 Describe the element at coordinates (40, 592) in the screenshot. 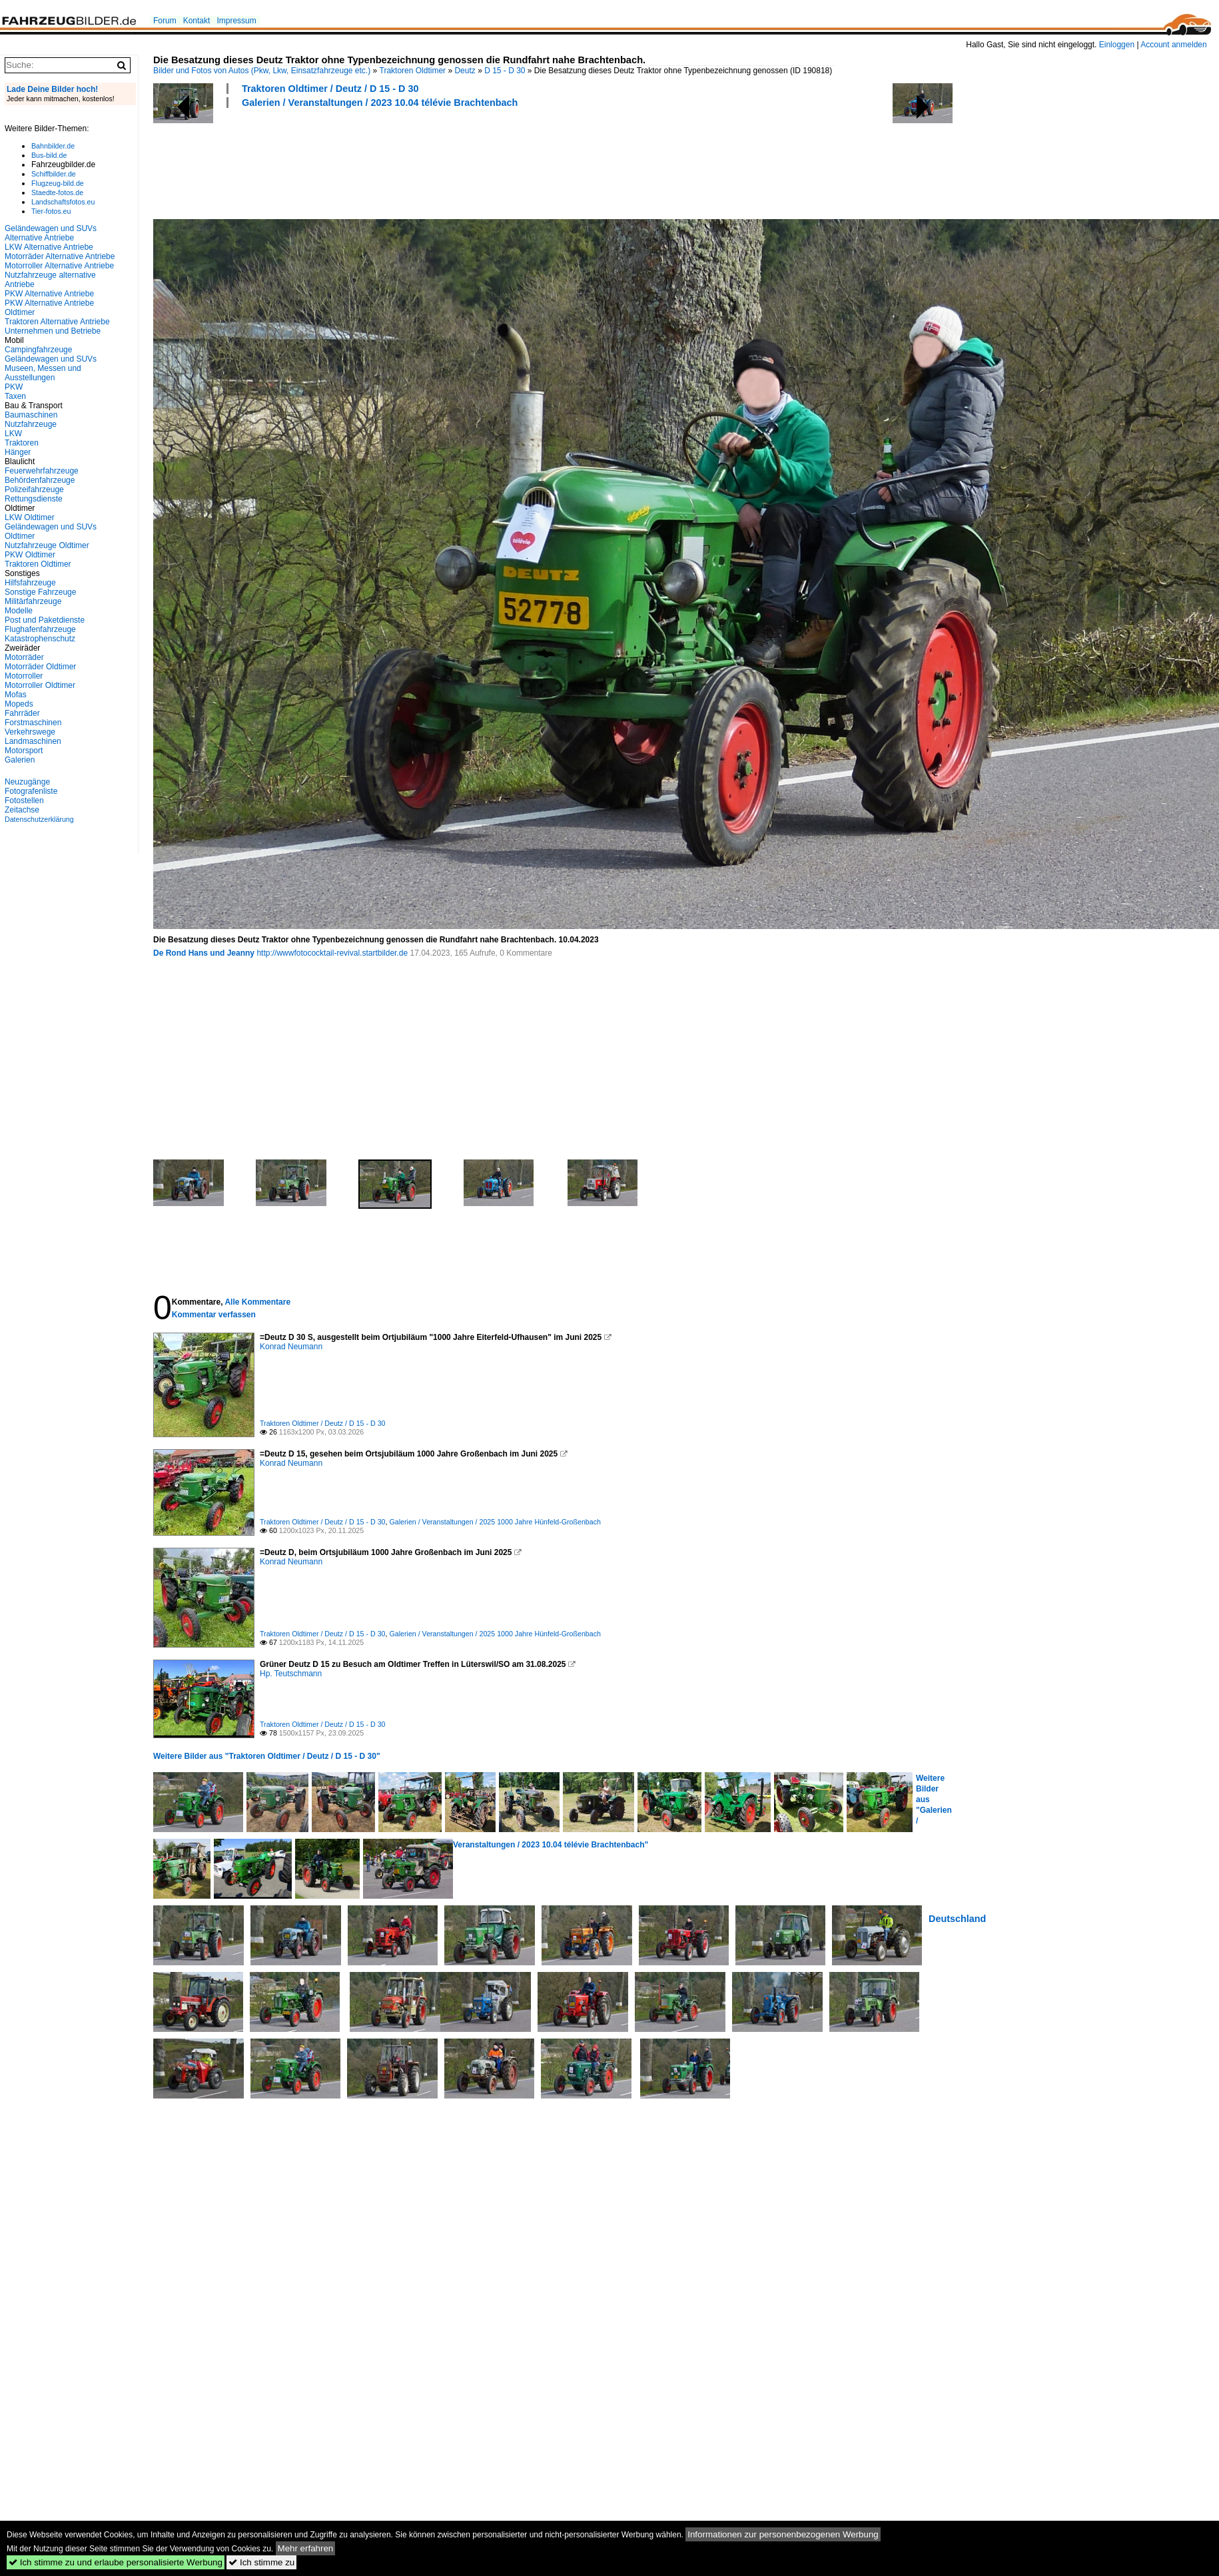

I see `Sonstige Fahrzeuge` at that location.